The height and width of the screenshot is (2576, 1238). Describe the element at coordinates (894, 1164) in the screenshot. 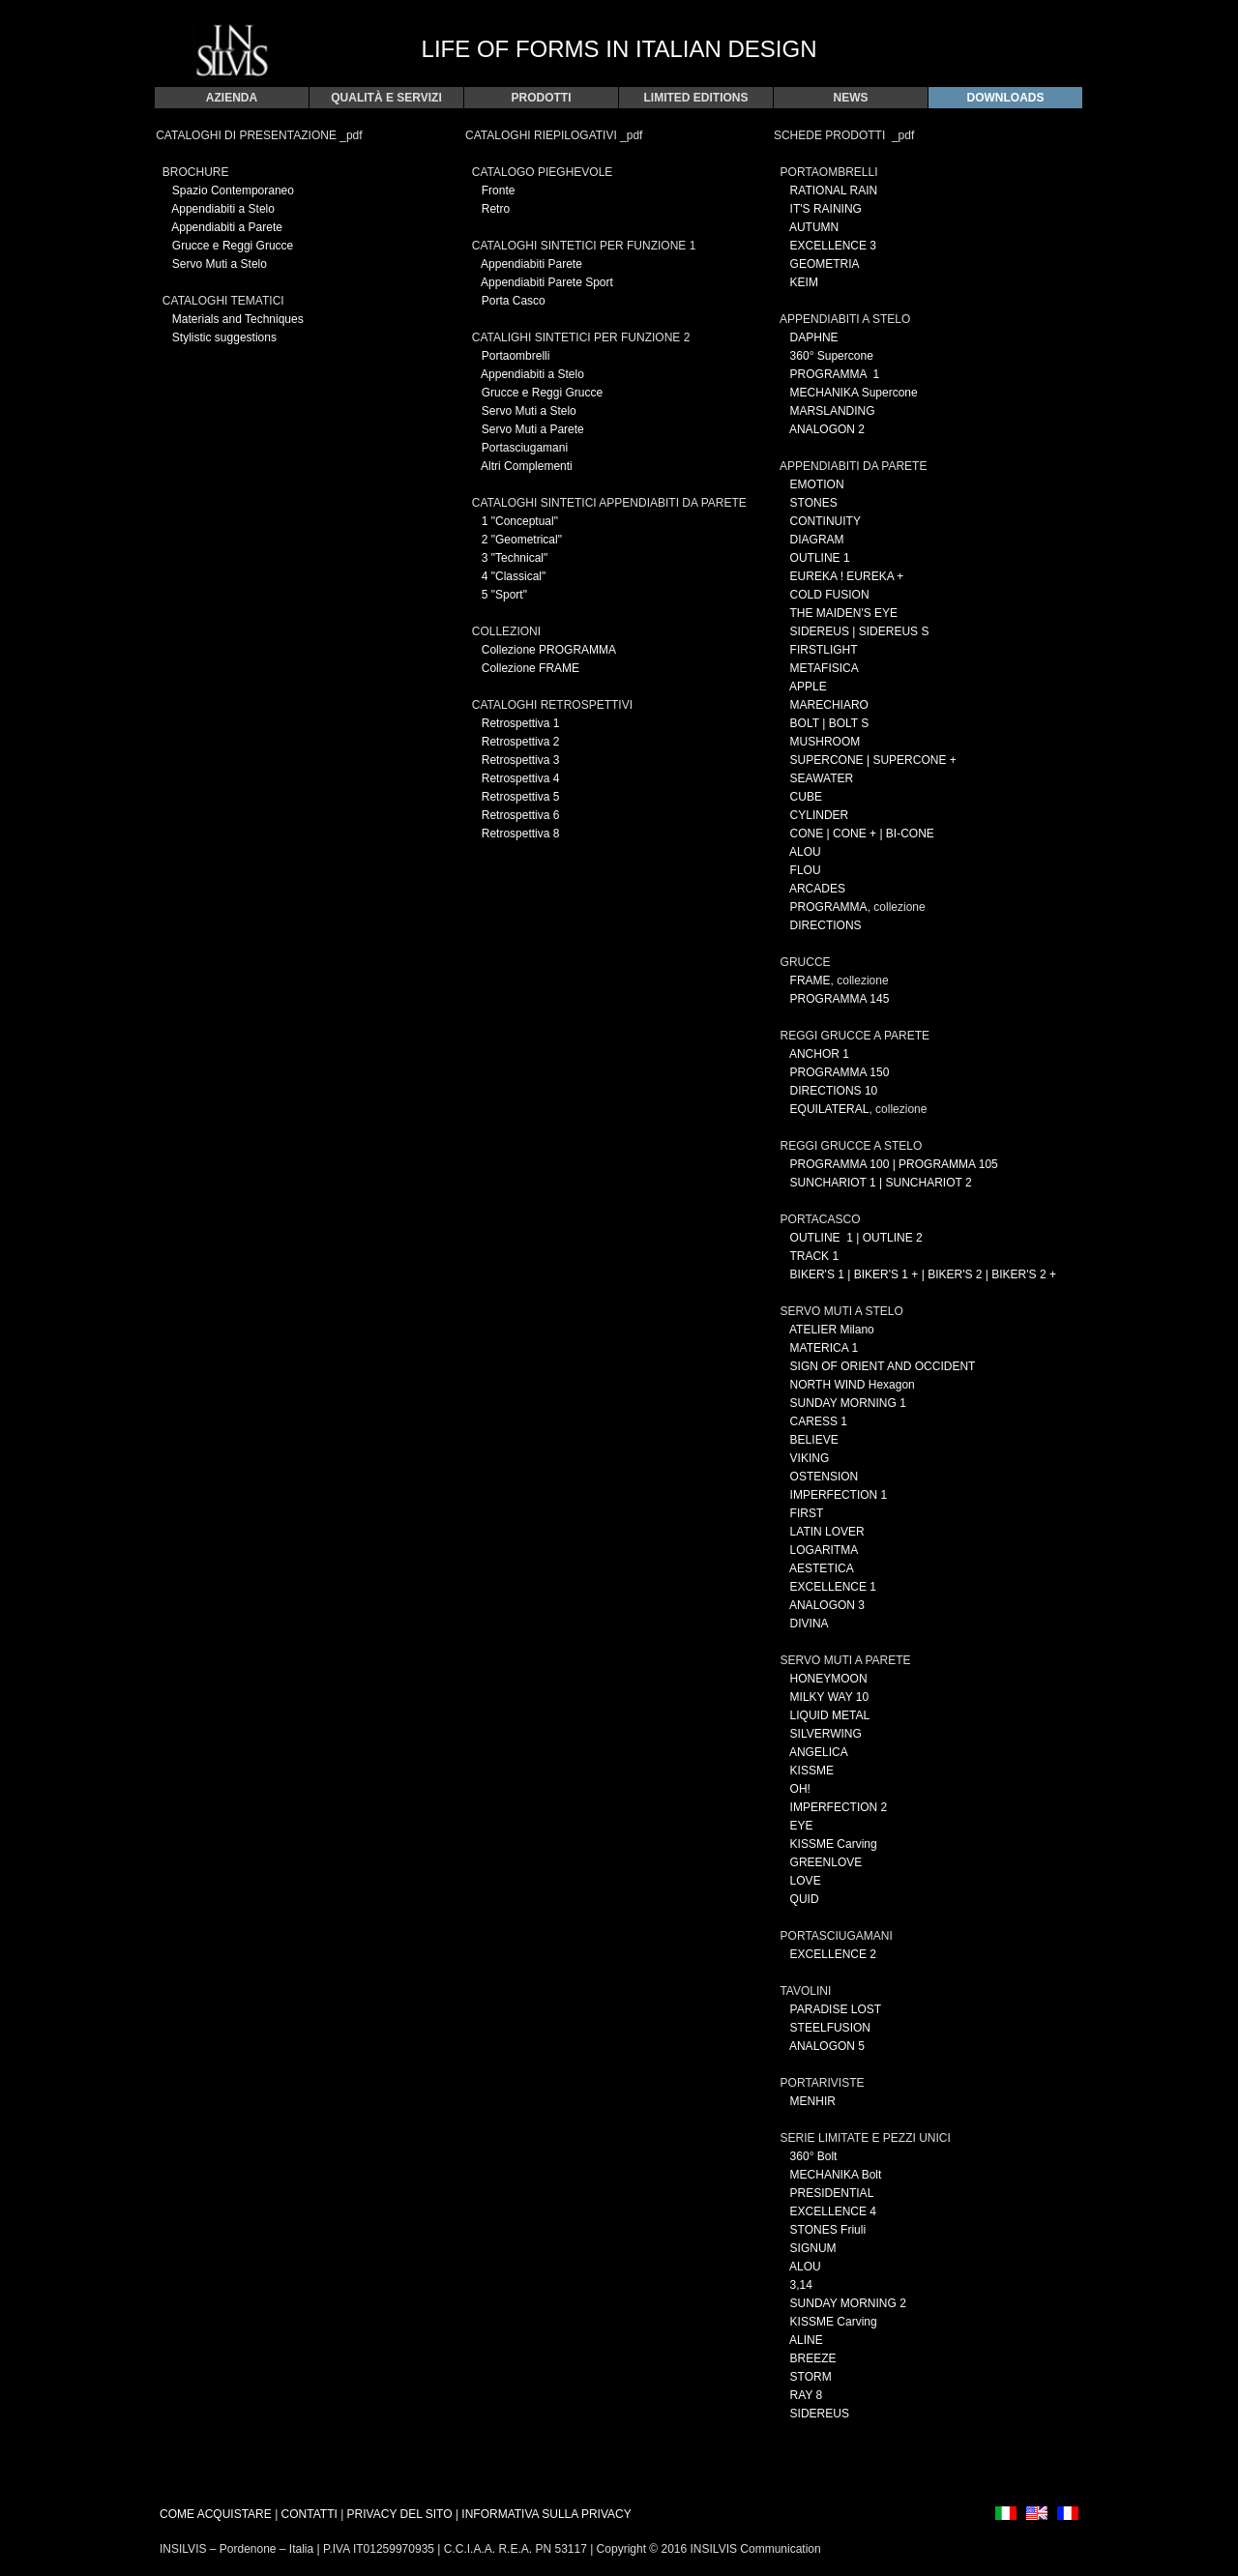

I see `PROGRAMMA 100 | PROGRAMMA 105` at that location.